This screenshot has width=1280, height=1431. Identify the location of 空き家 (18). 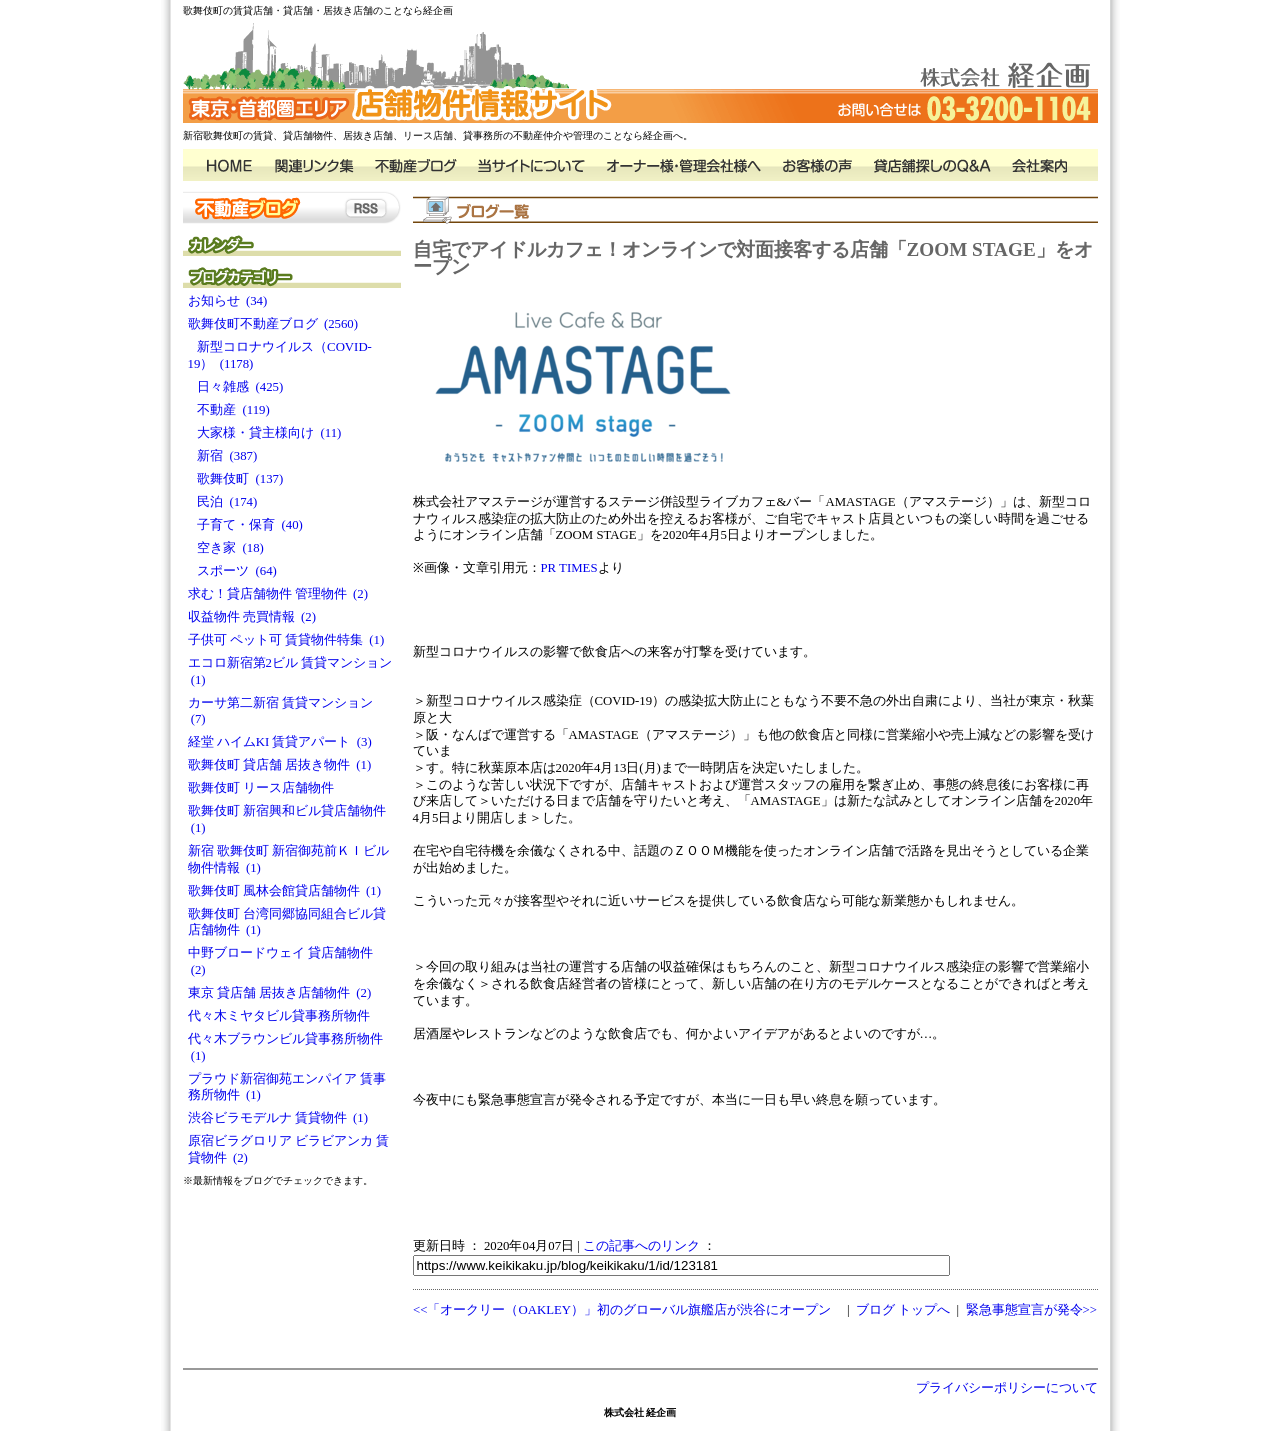
(226, 548).